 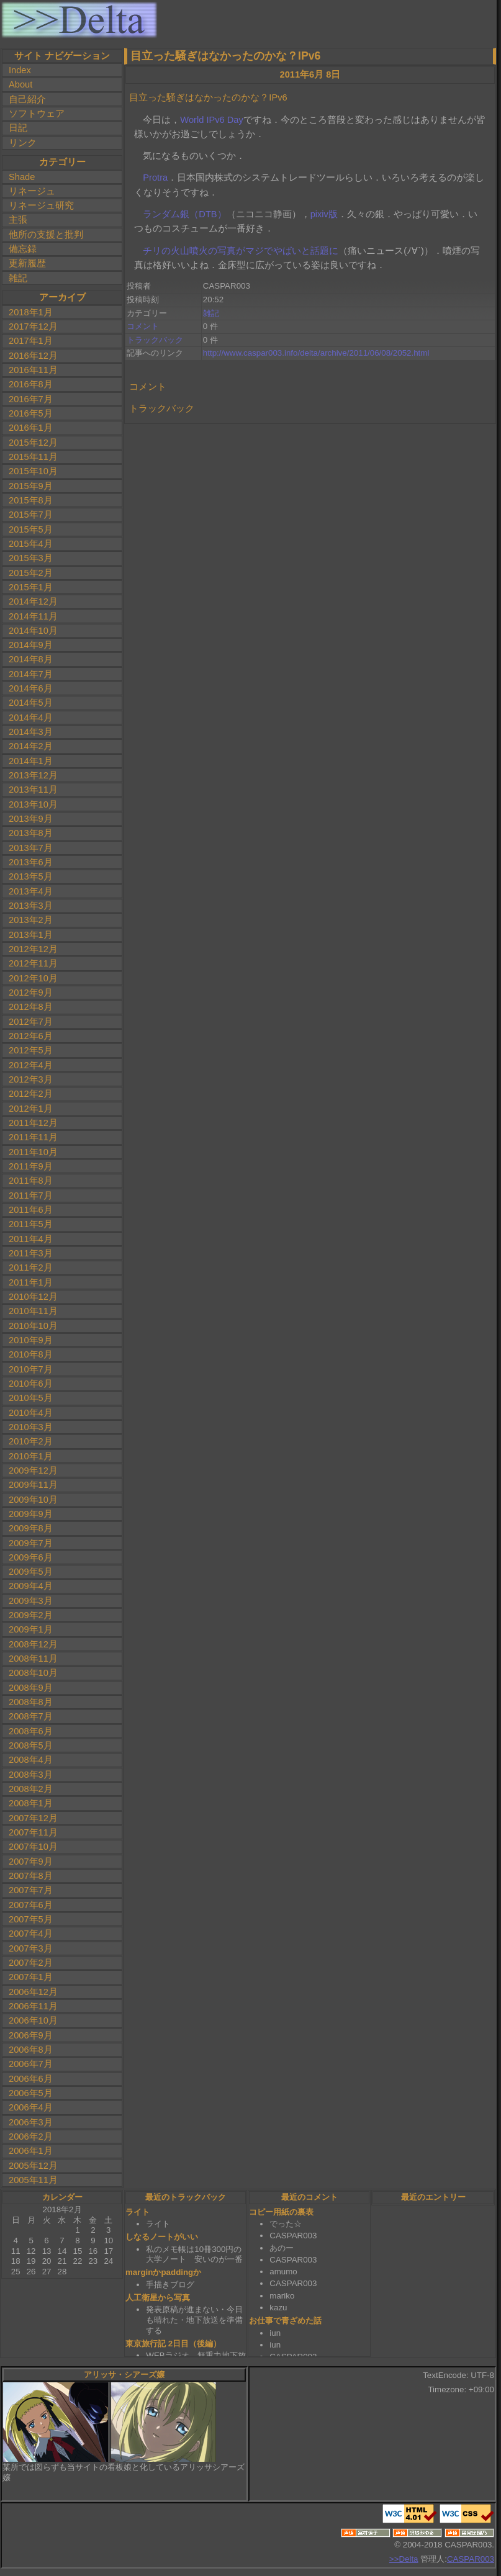 I want to click on ライト, so click(x=137, y=2212).